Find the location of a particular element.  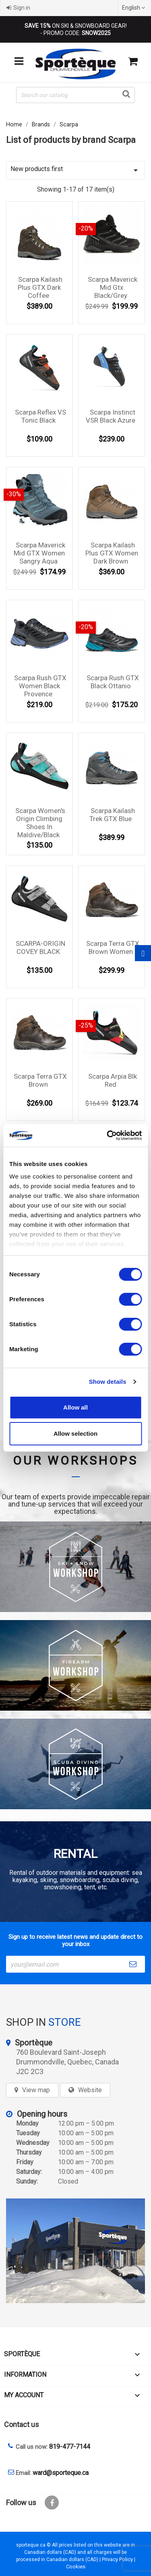

Cookies is located at coordinates (75, 2567).